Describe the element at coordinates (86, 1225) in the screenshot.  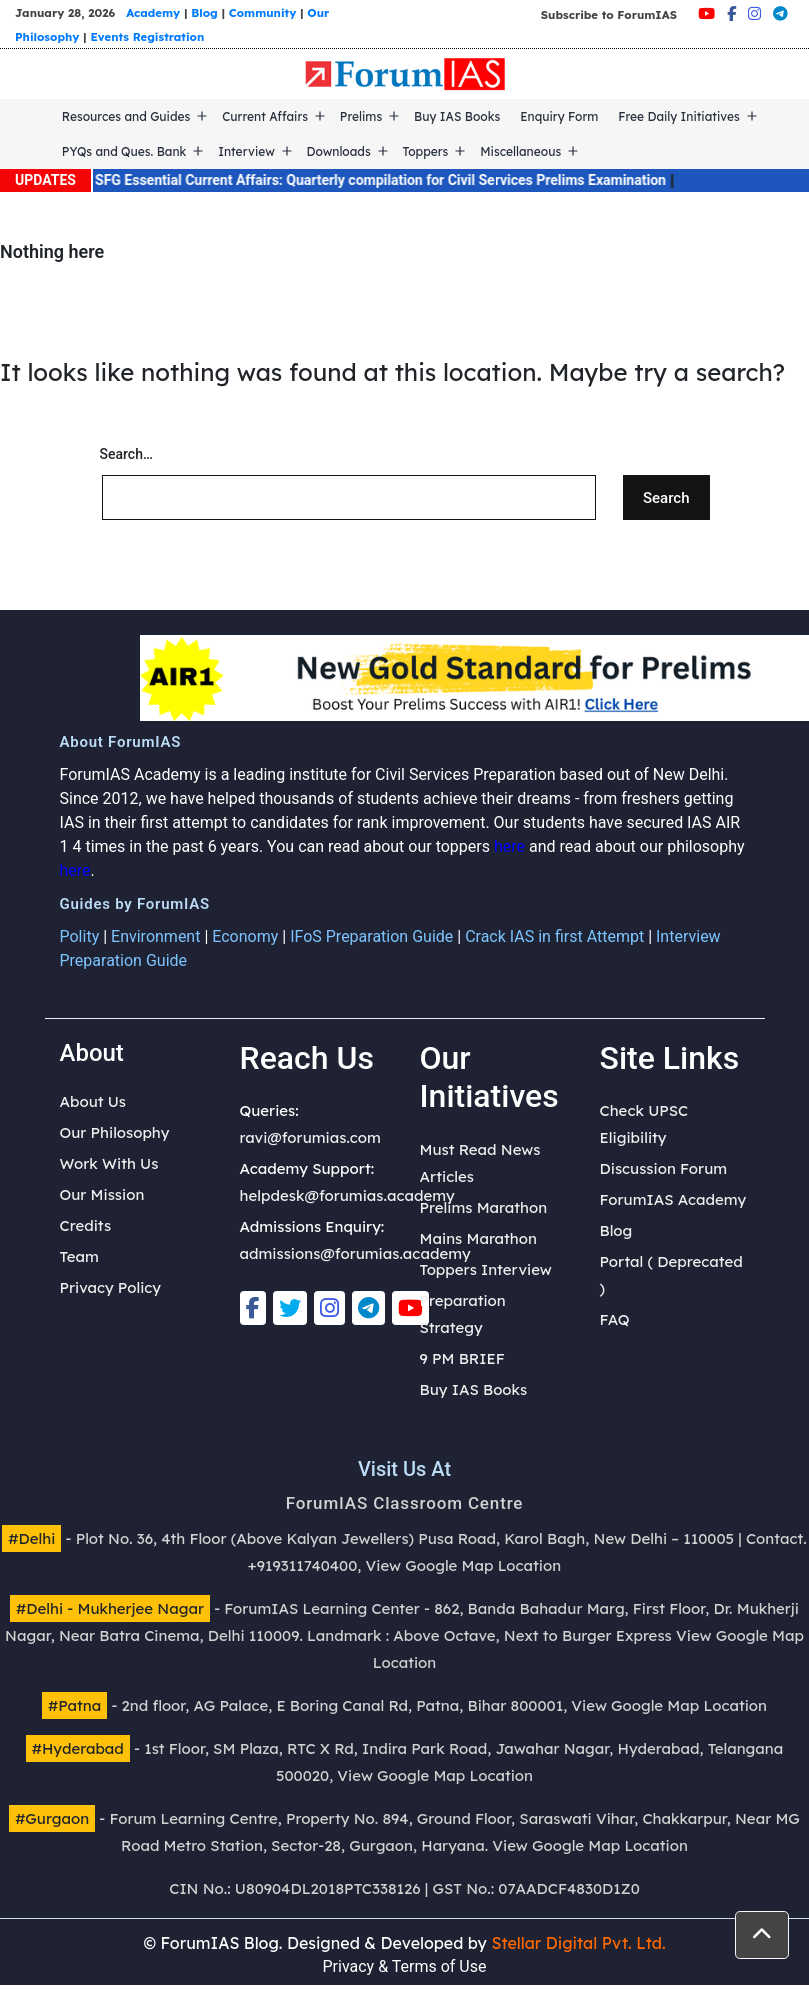
I see `Credits` at that location.